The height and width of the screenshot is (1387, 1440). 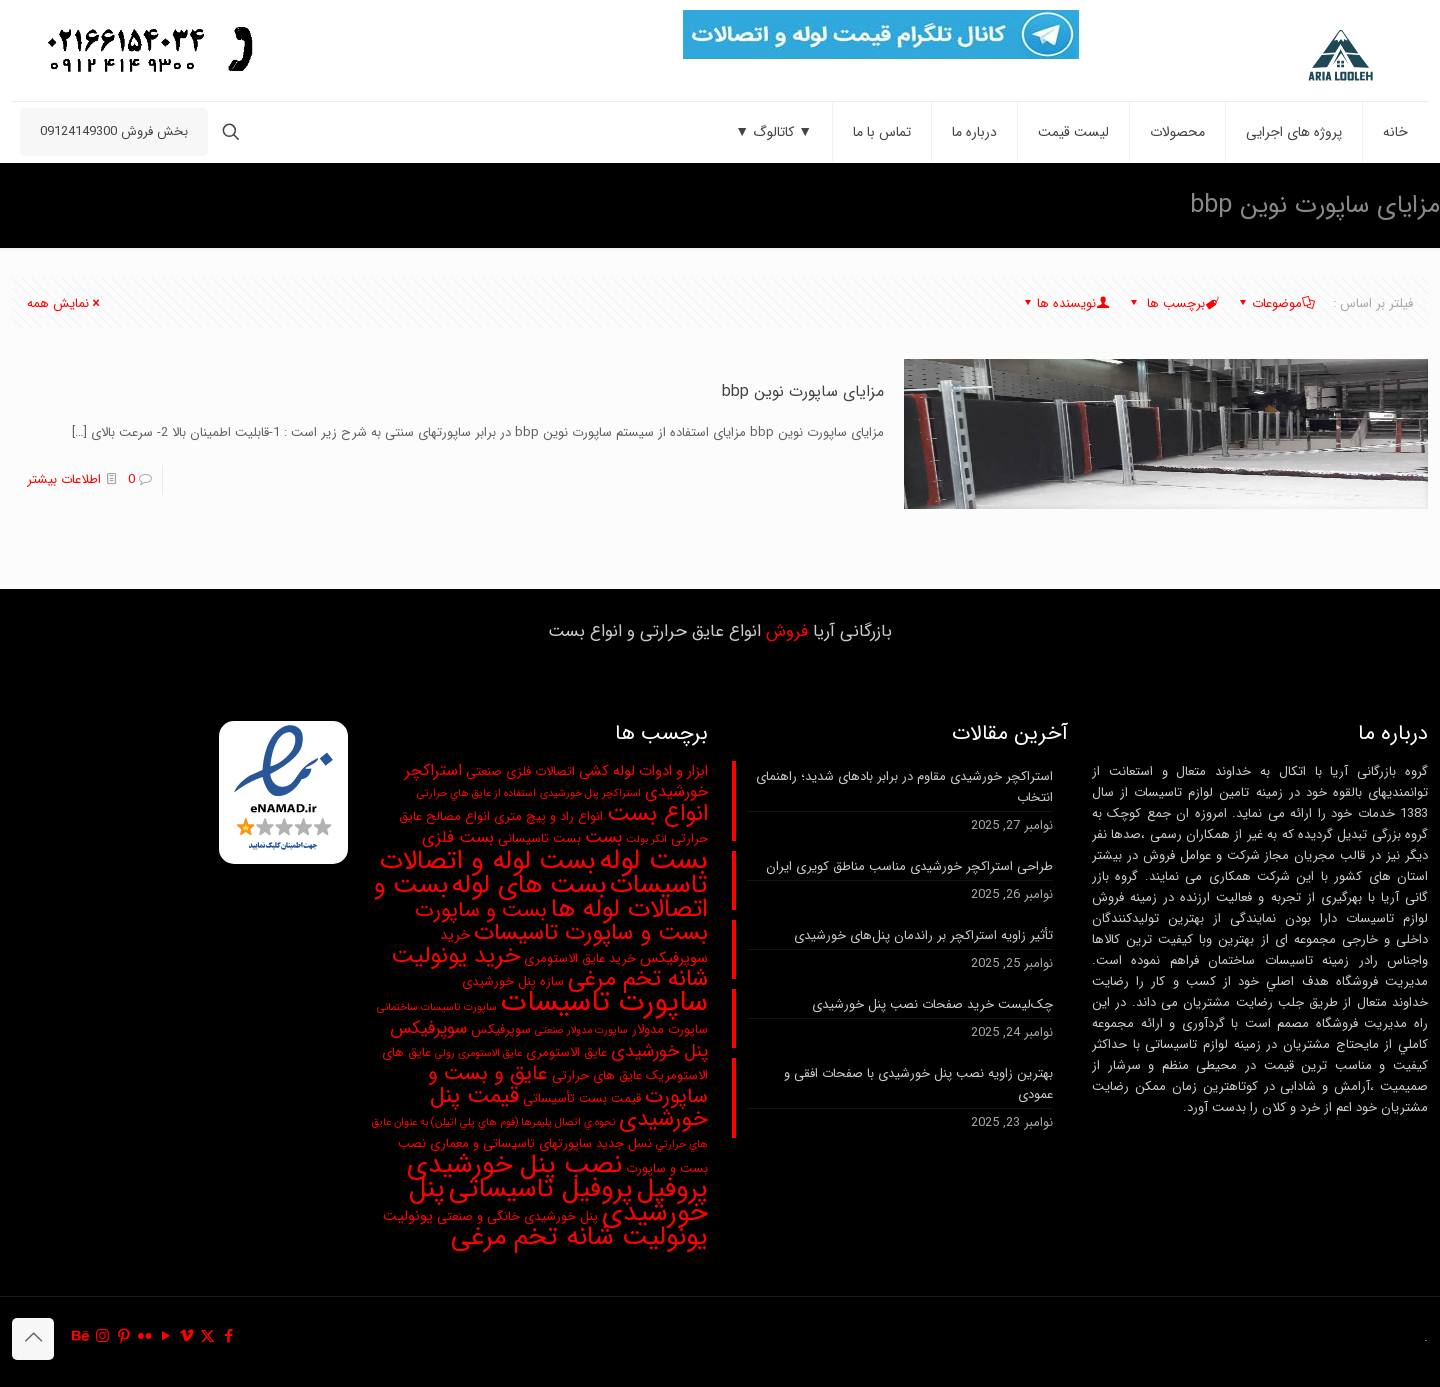 What do you see at coordinates (643, 771) in the screenshot?
I see `ابزار و ادوات لوله کشی [ابزار و ادوات لوله کشی (4 مورد)]` at bounding box center [643, 771].